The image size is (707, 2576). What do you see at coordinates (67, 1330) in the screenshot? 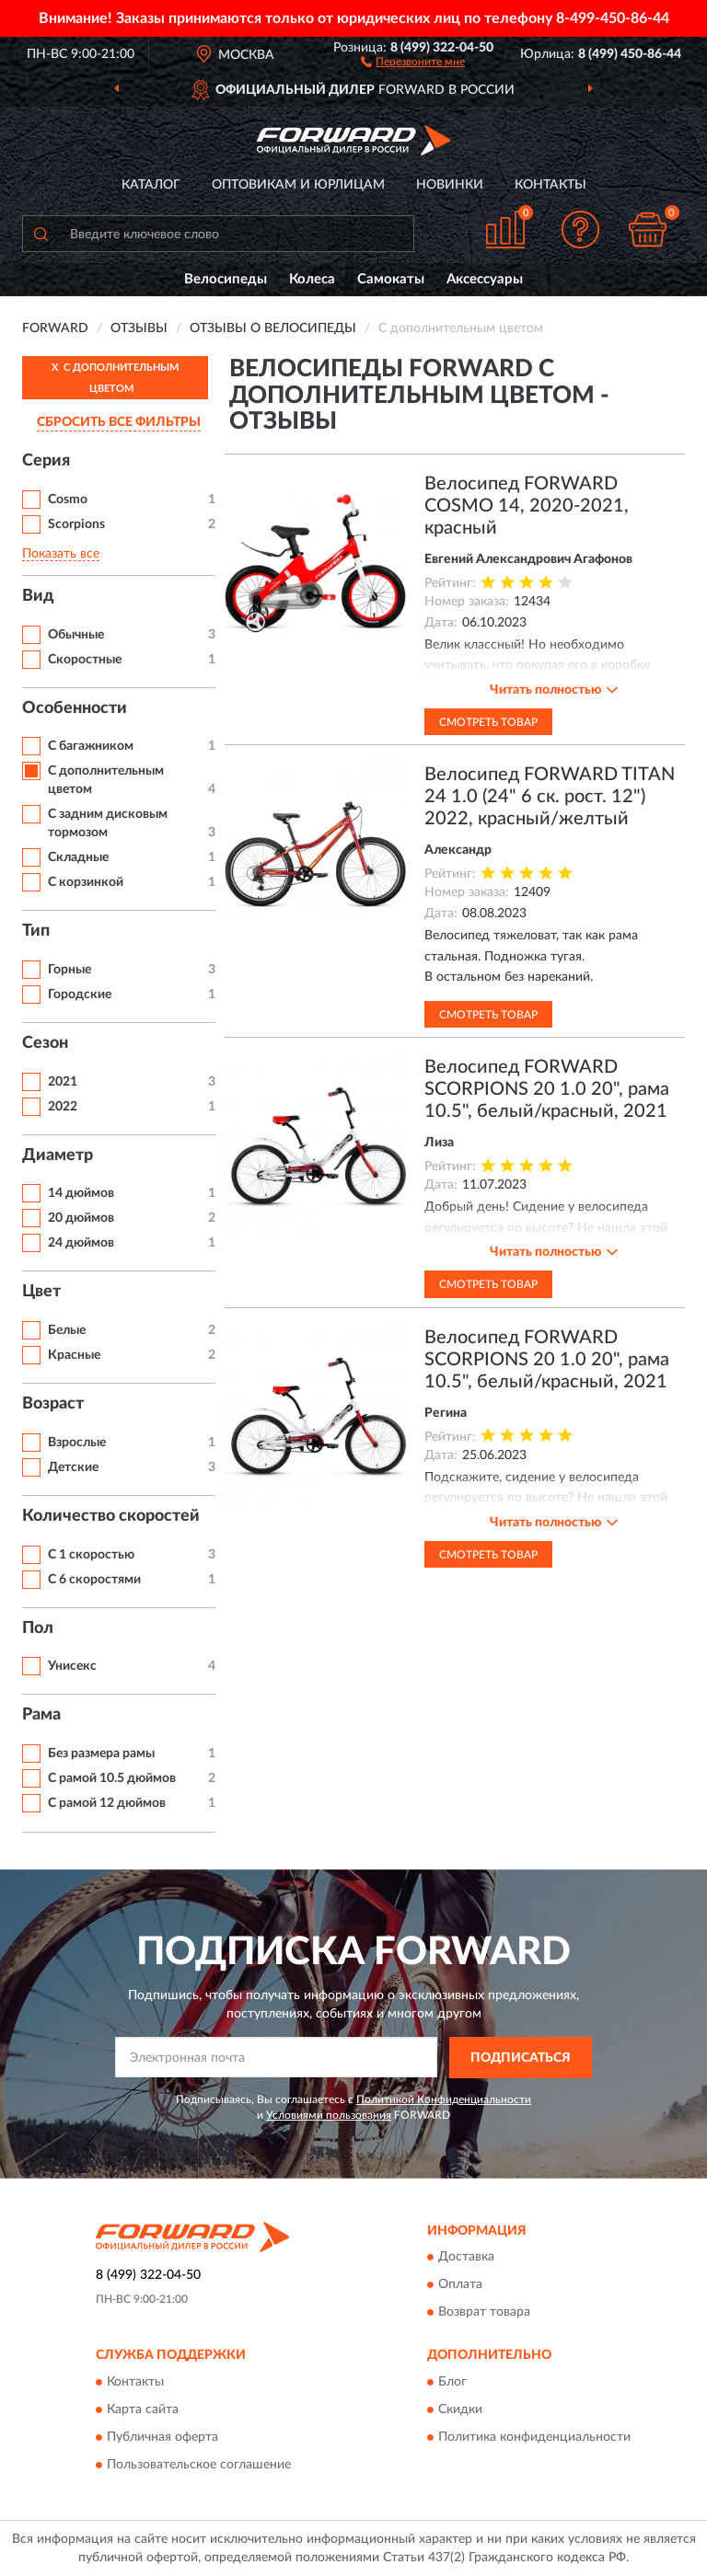
I see `Белые` at bounding box center [67, 1330].